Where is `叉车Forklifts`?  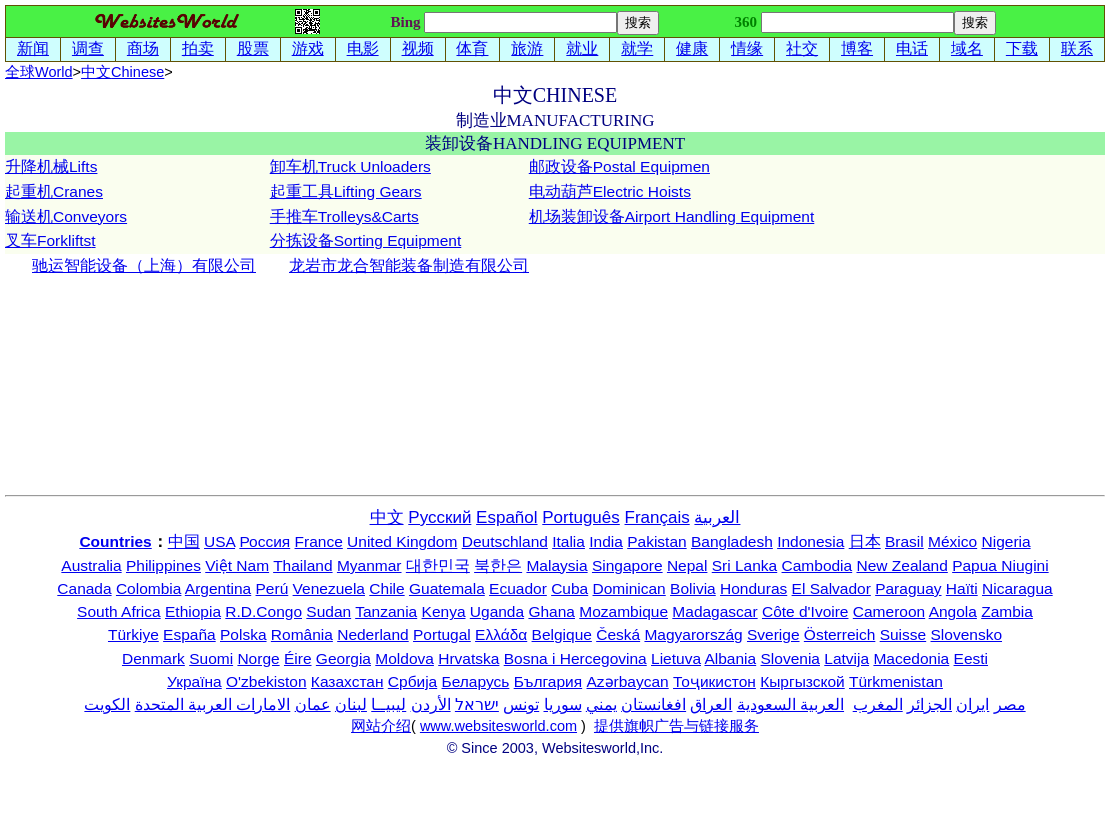
叉车Forklifts is located at coordinates (48, 240).